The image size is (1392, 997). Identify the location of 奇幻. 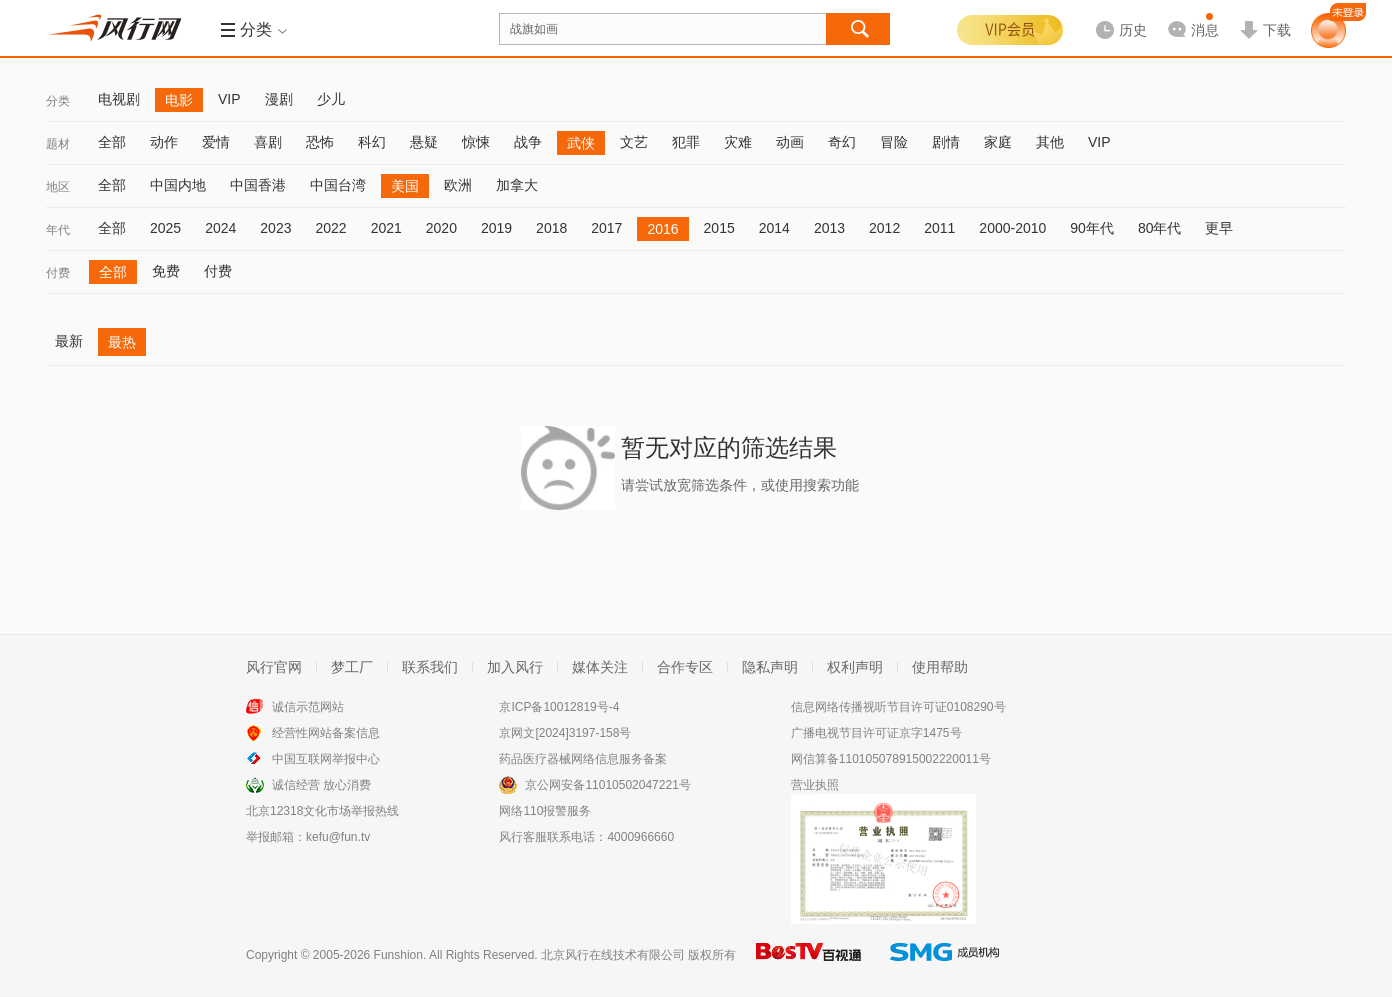
(842, 142).